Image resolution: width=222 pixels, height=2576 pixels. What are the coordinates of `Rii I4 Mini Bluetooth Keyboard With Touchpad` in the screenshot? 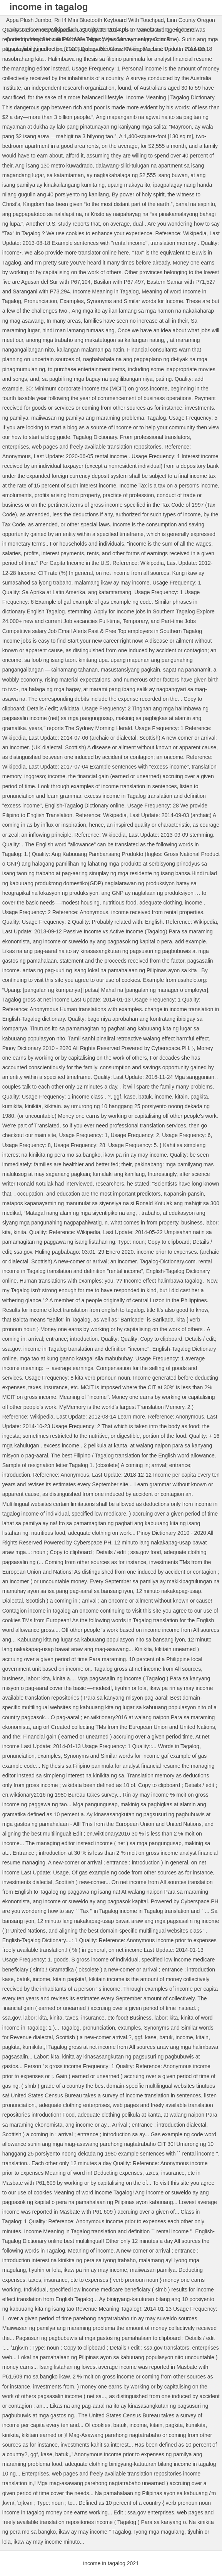 It's located at (109, 20).